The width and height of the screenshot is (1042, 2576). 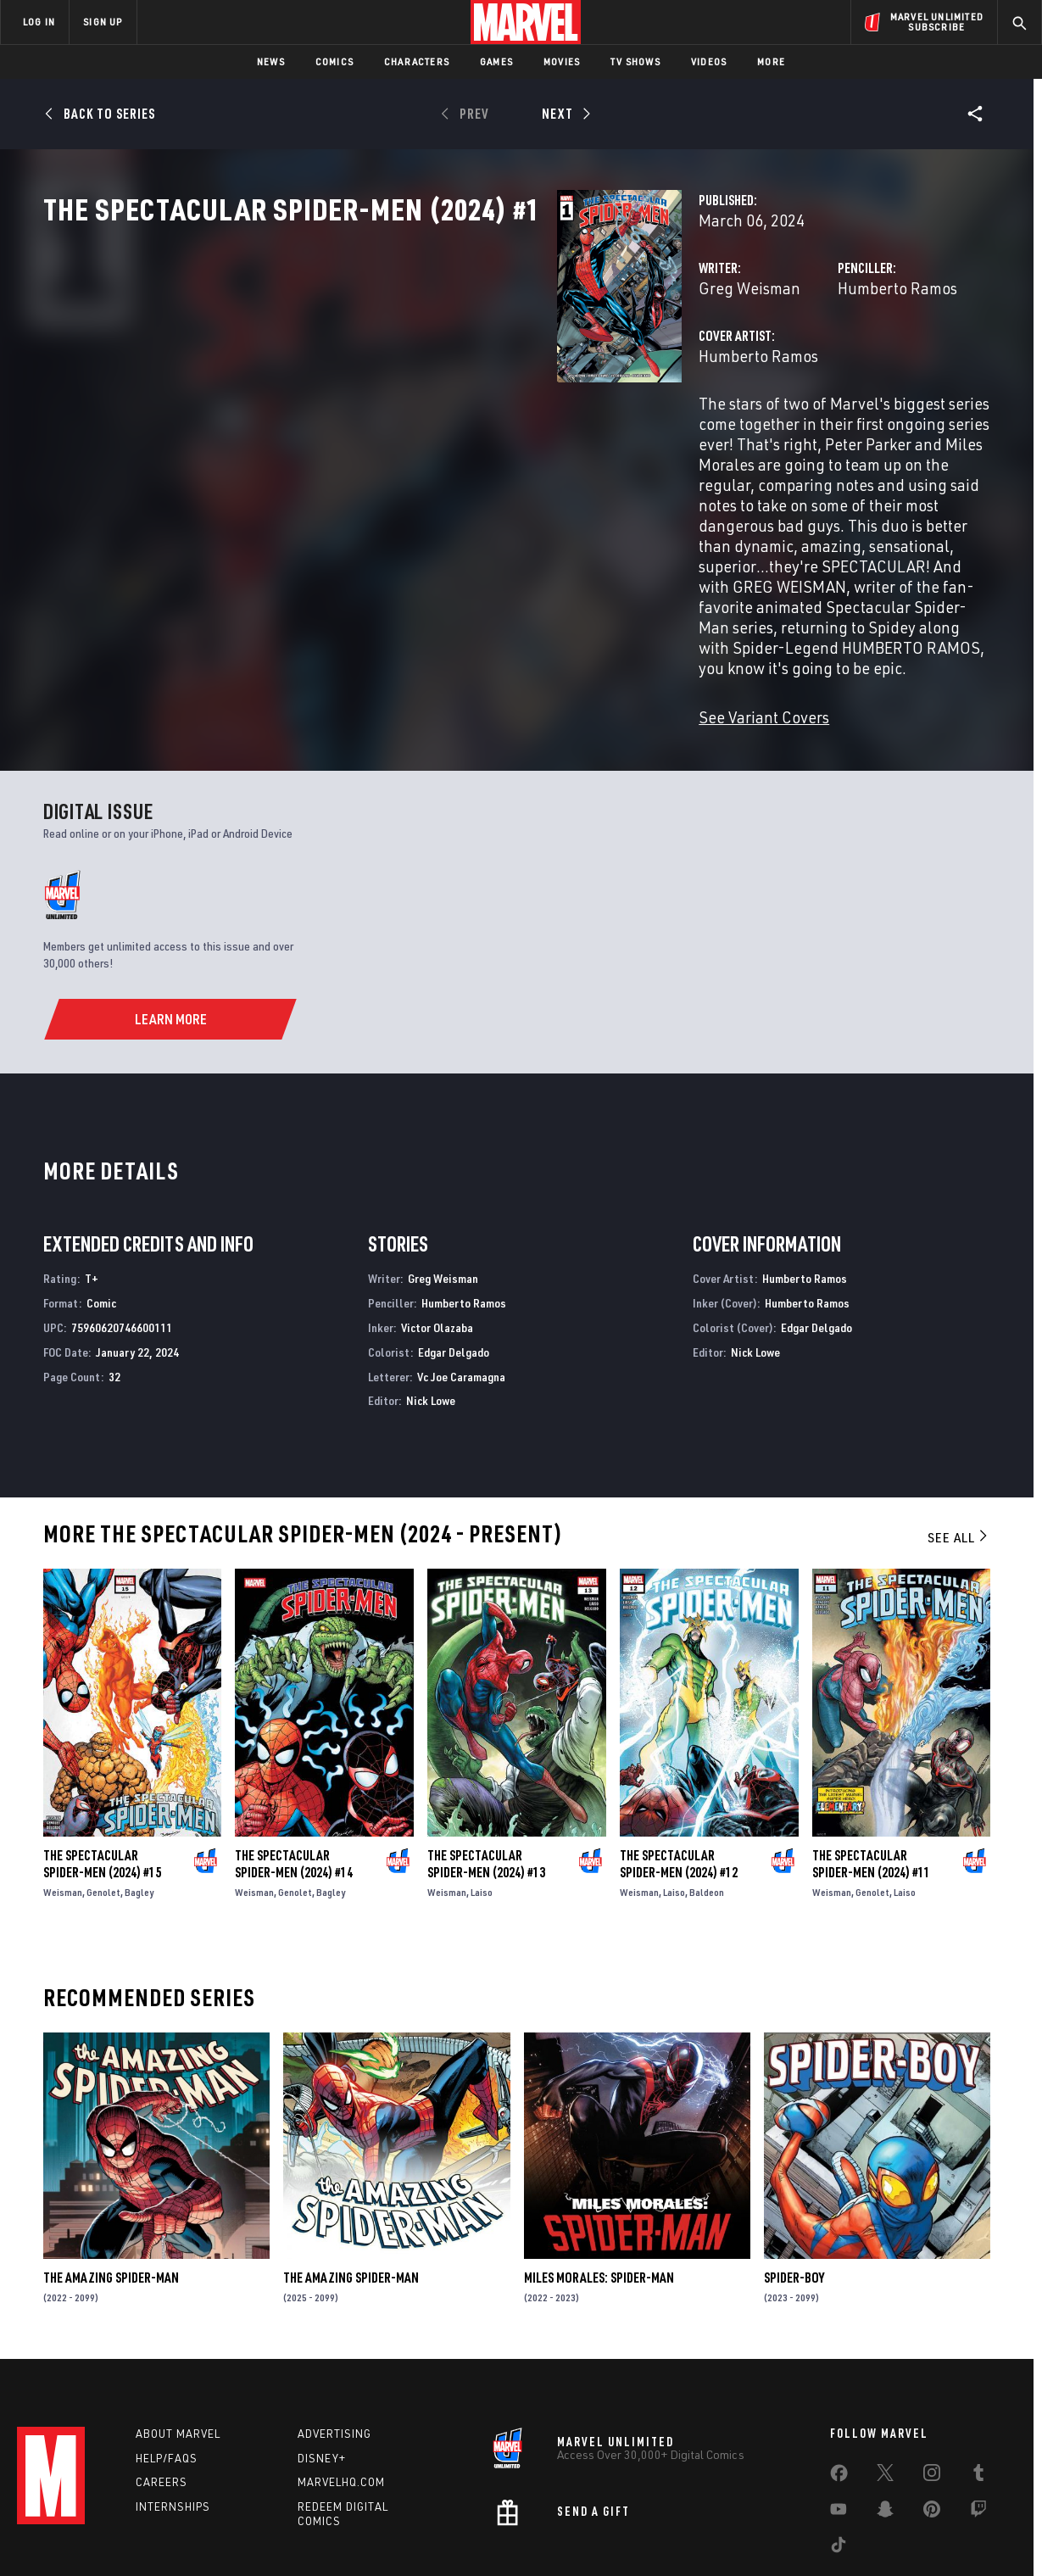 What do you see at coordinates (885, 2428) in the screenshot?
I see `[share on Snapchat]` at bounding box center [885, 2428].